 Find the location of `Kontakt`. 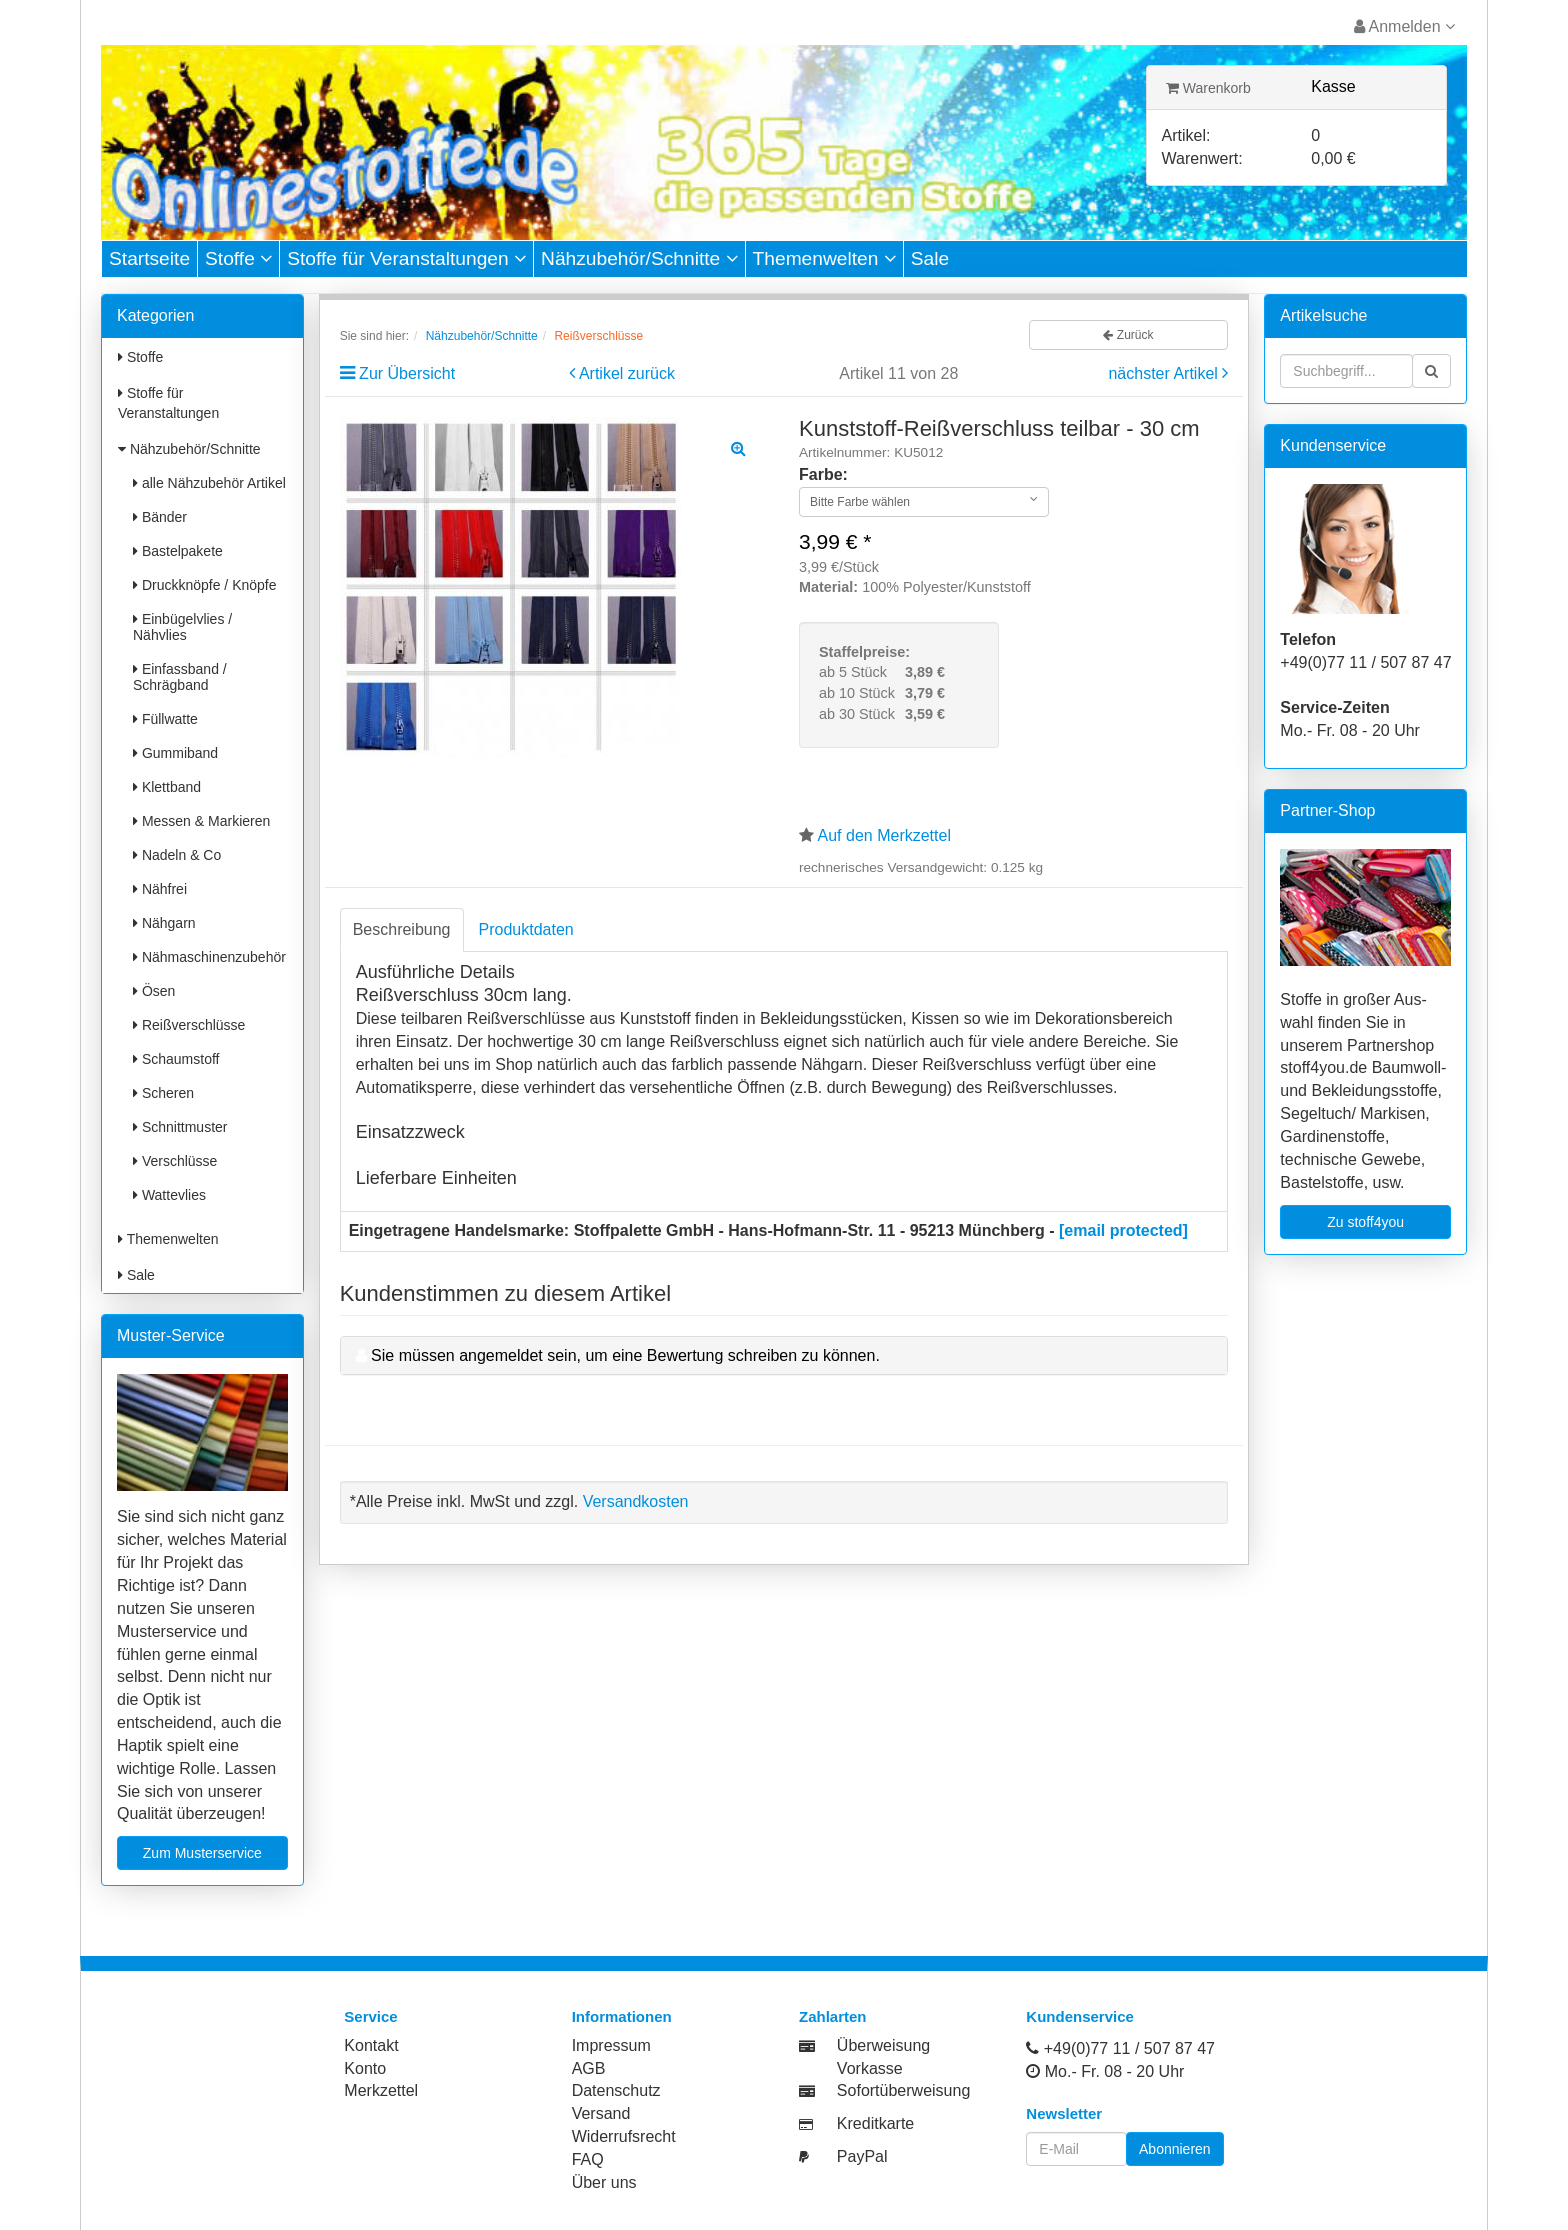

Kontakt is located at coordinates (371, 2045).